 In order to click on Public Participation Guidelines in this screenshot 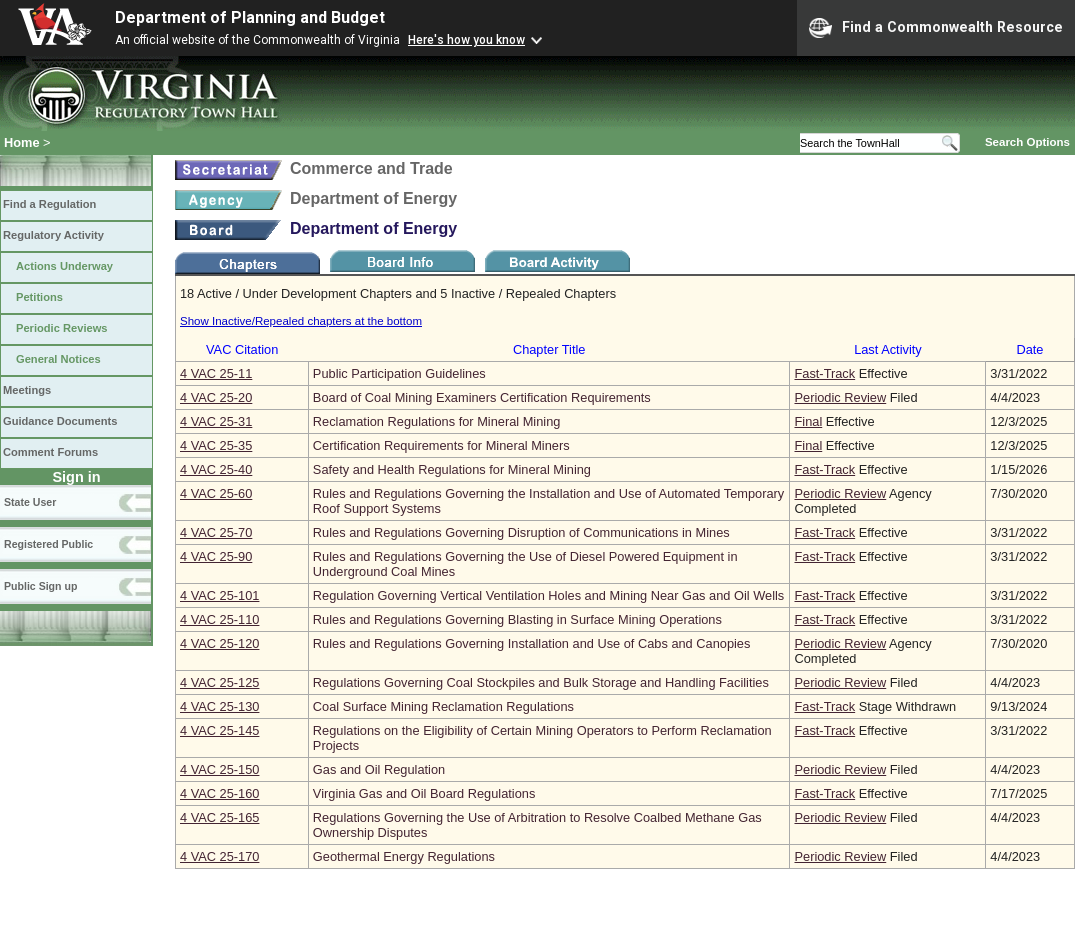, I will do `click(399, 373)`.